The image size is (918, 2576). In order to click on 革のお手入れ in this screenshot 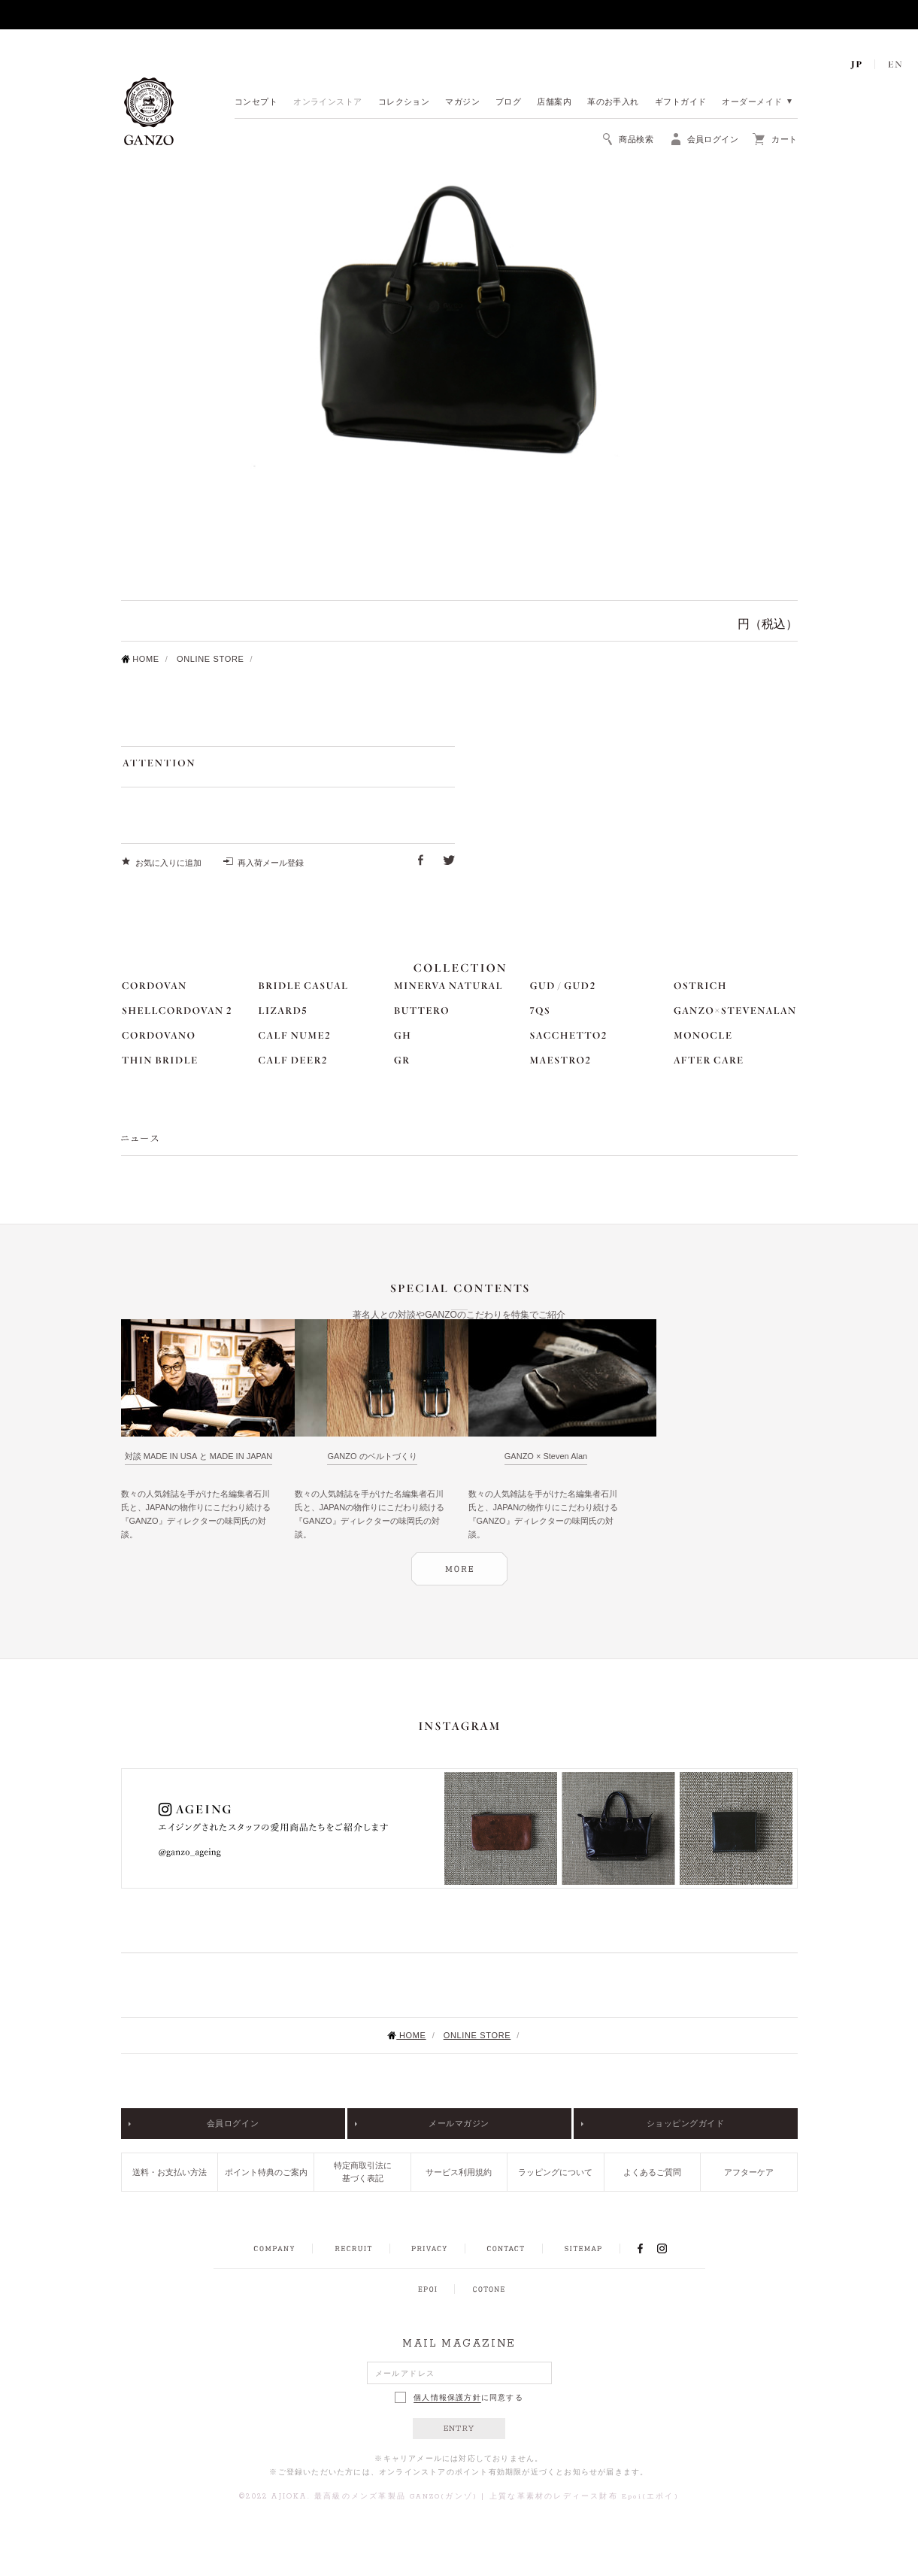, I will do `click(613, 103)`.